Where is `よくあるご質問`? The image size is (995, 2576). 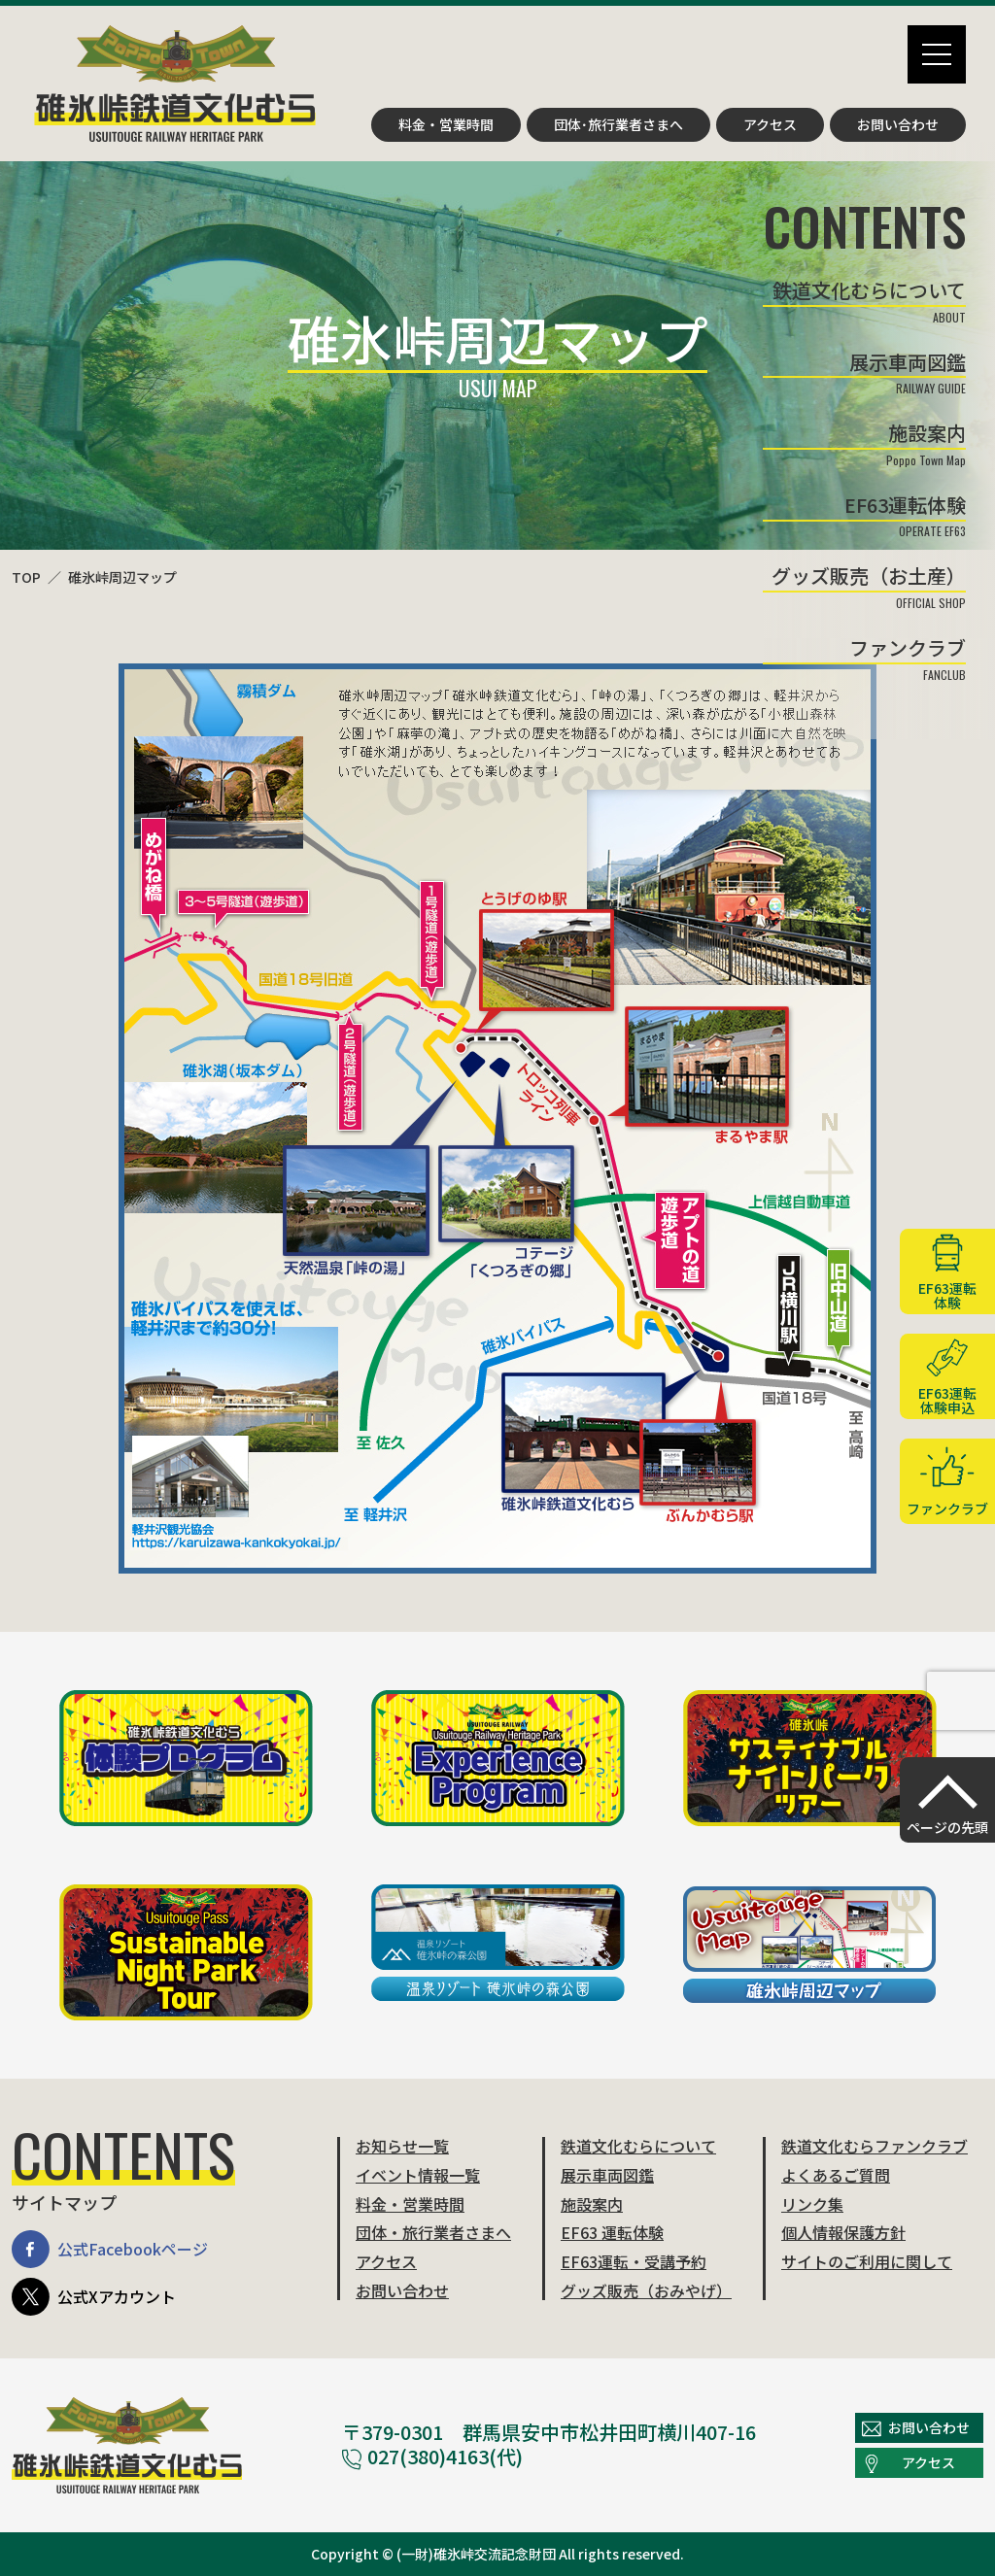
よくあるご質問 is located at coordinates (835, 2174).